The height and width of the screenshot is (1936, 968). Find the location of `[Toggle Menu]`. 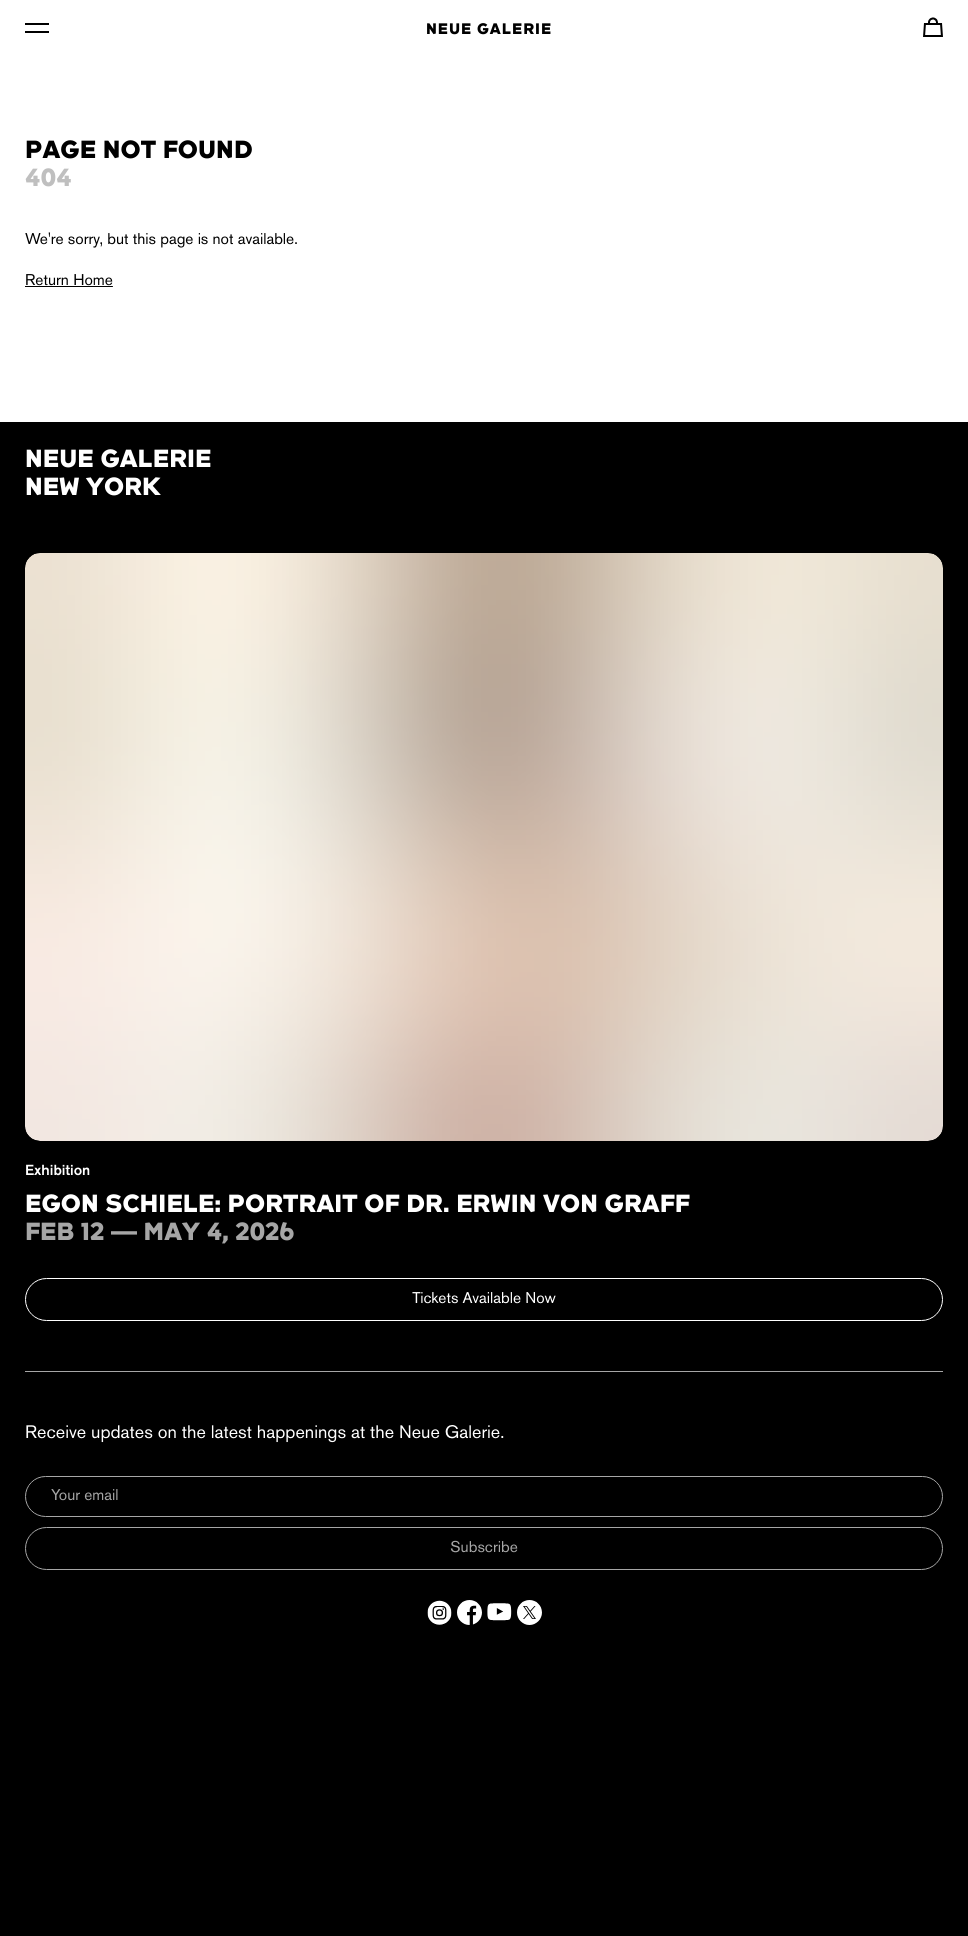

[Toggle Menu] is located at coordinates (37, 27).